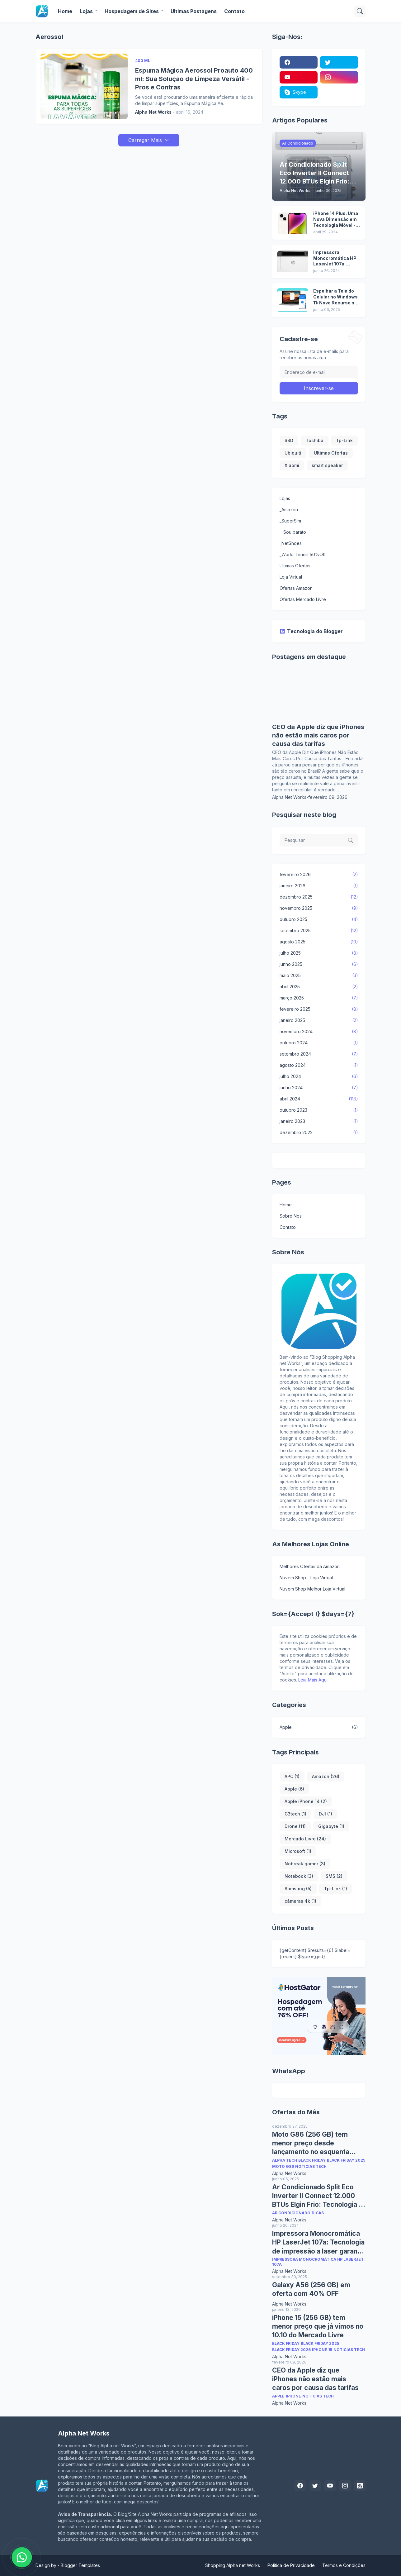 The height and width of the screenshot is (2576, 401). I want to click on novembro 2024, so click(319, 1031).